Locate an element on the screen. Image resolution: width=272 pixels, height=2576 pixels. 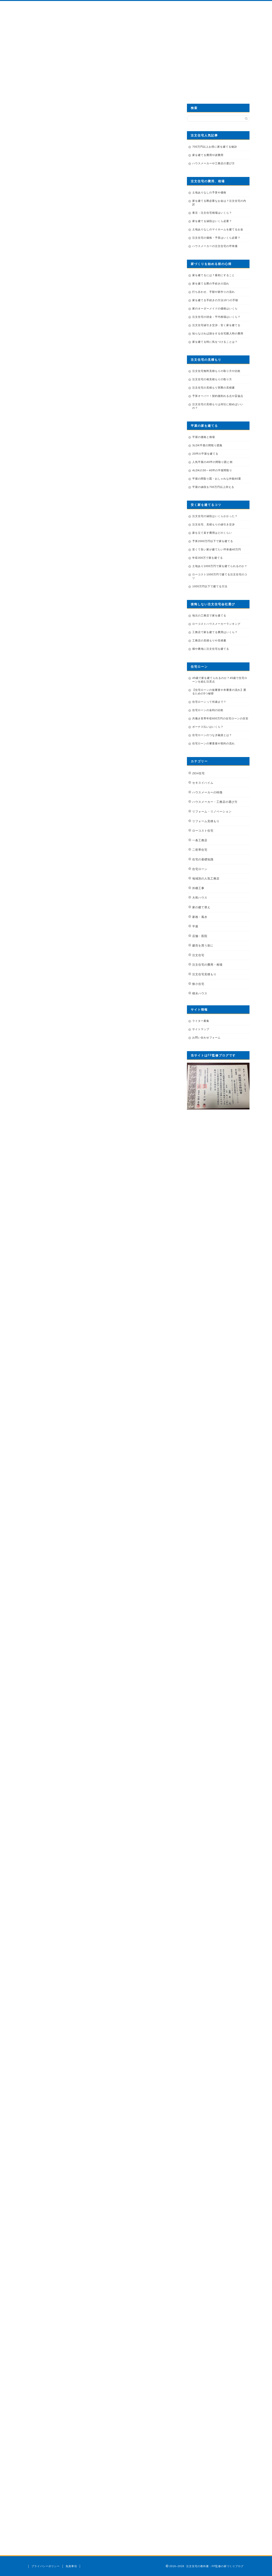
年収300万で家を建てる is located at coordinates (207, 557).